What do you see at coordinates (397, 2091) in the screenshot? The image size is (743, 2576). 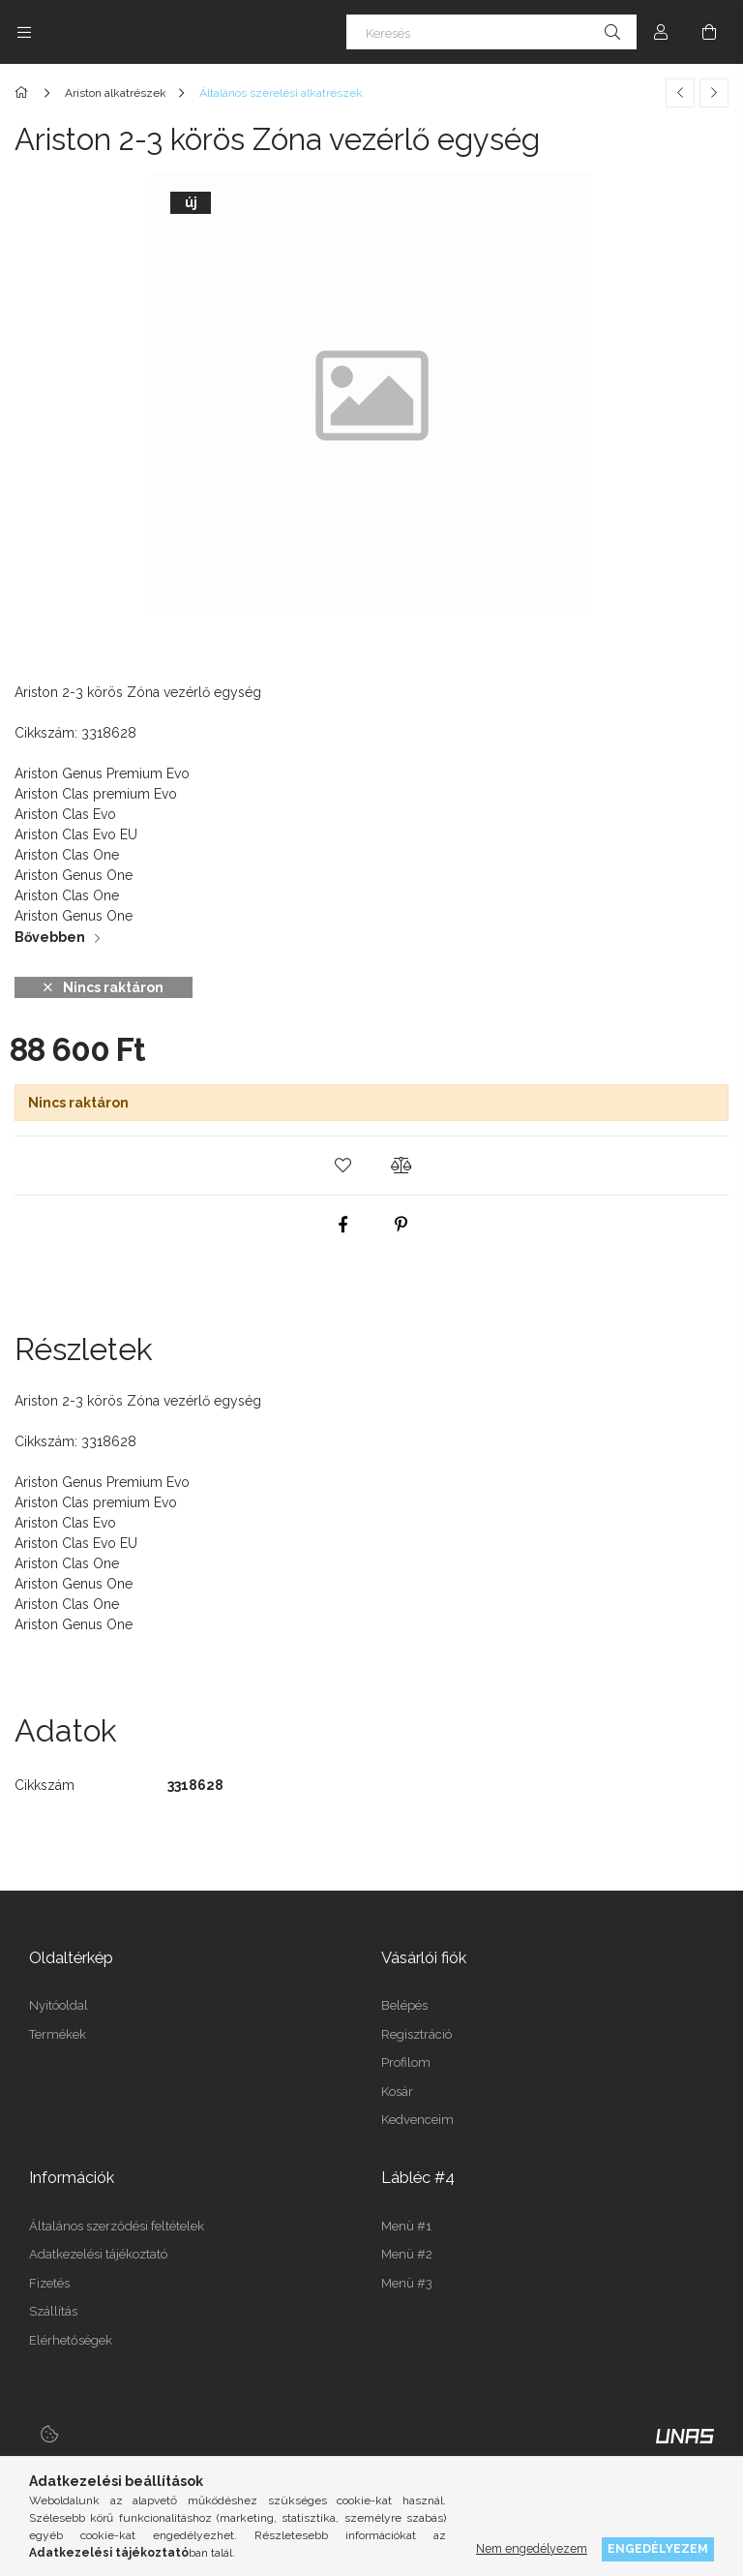 I see `Kosár` at bounding box center [397, 2091].